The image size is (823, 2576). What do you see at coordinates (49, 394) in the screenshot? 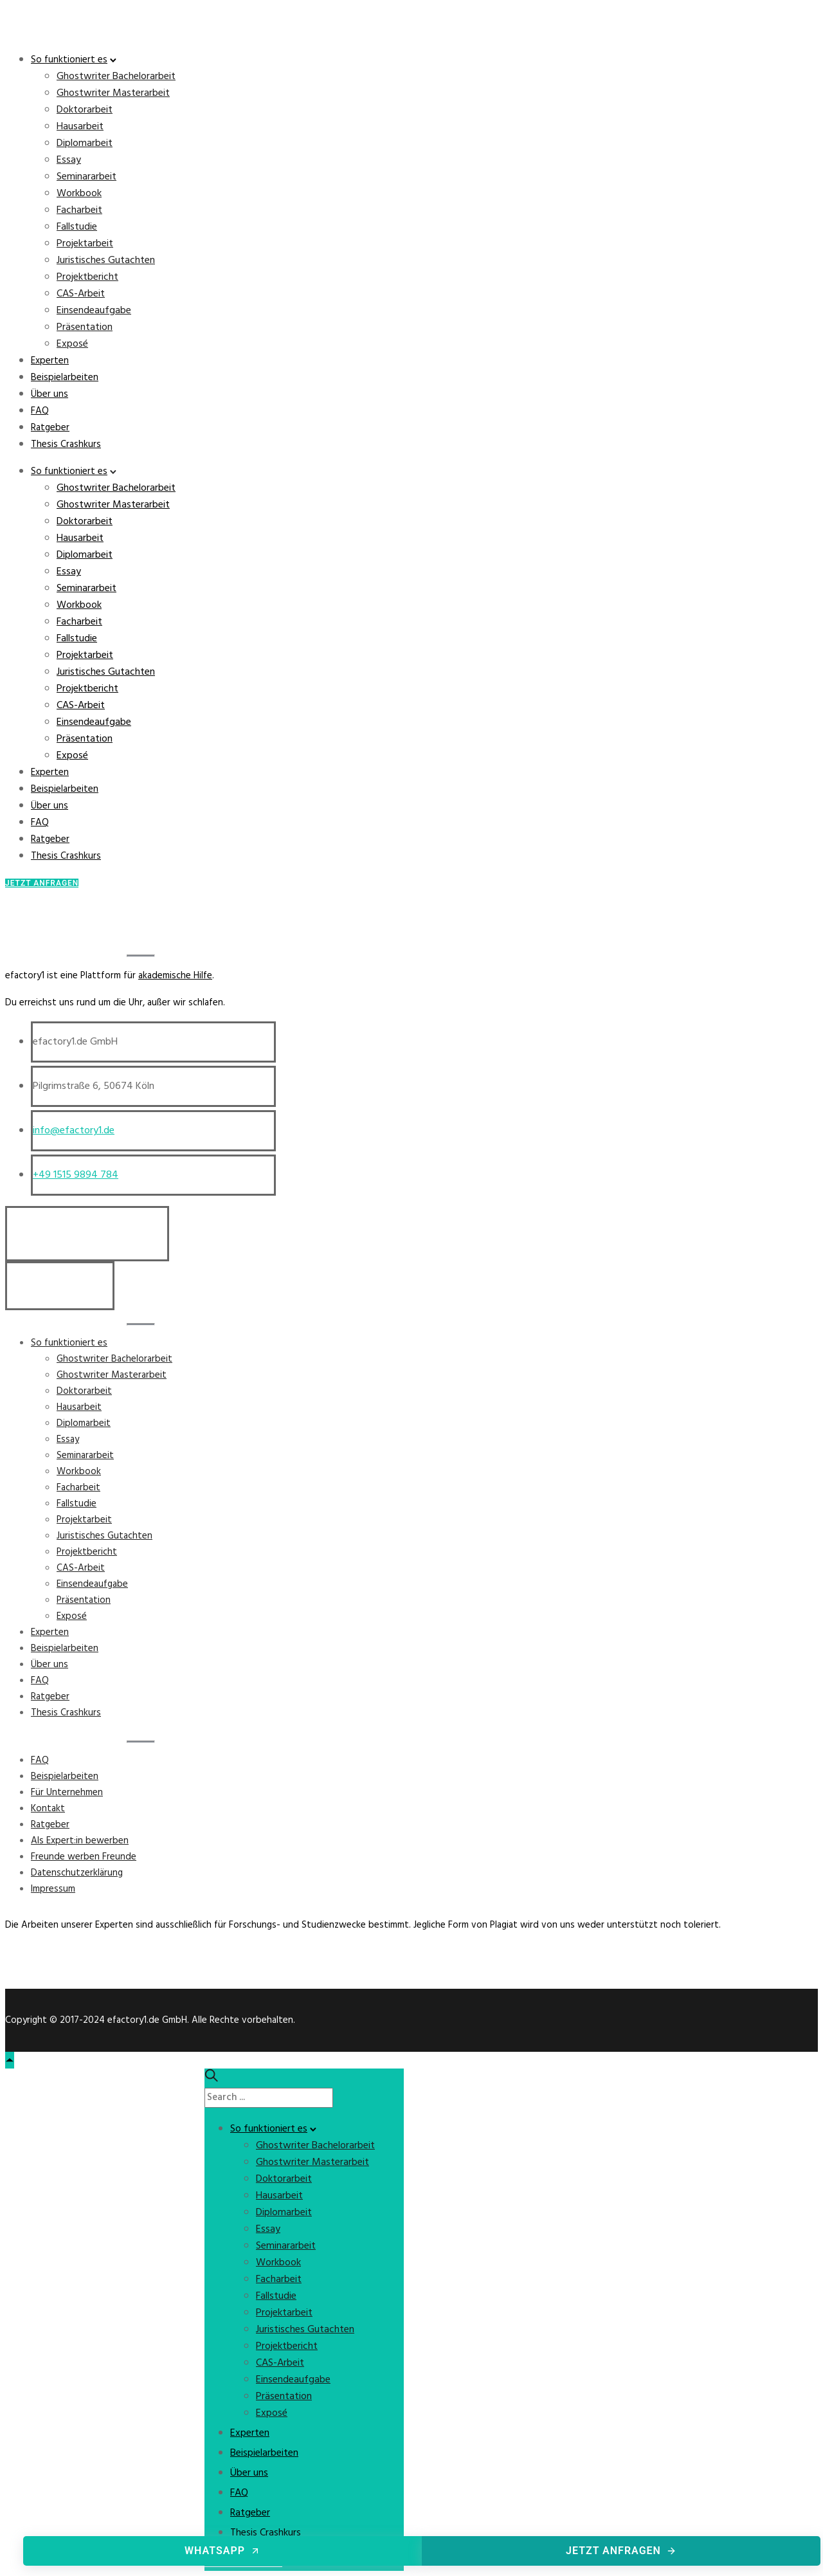
I see `Über uns` at bounding box center [49, 394].